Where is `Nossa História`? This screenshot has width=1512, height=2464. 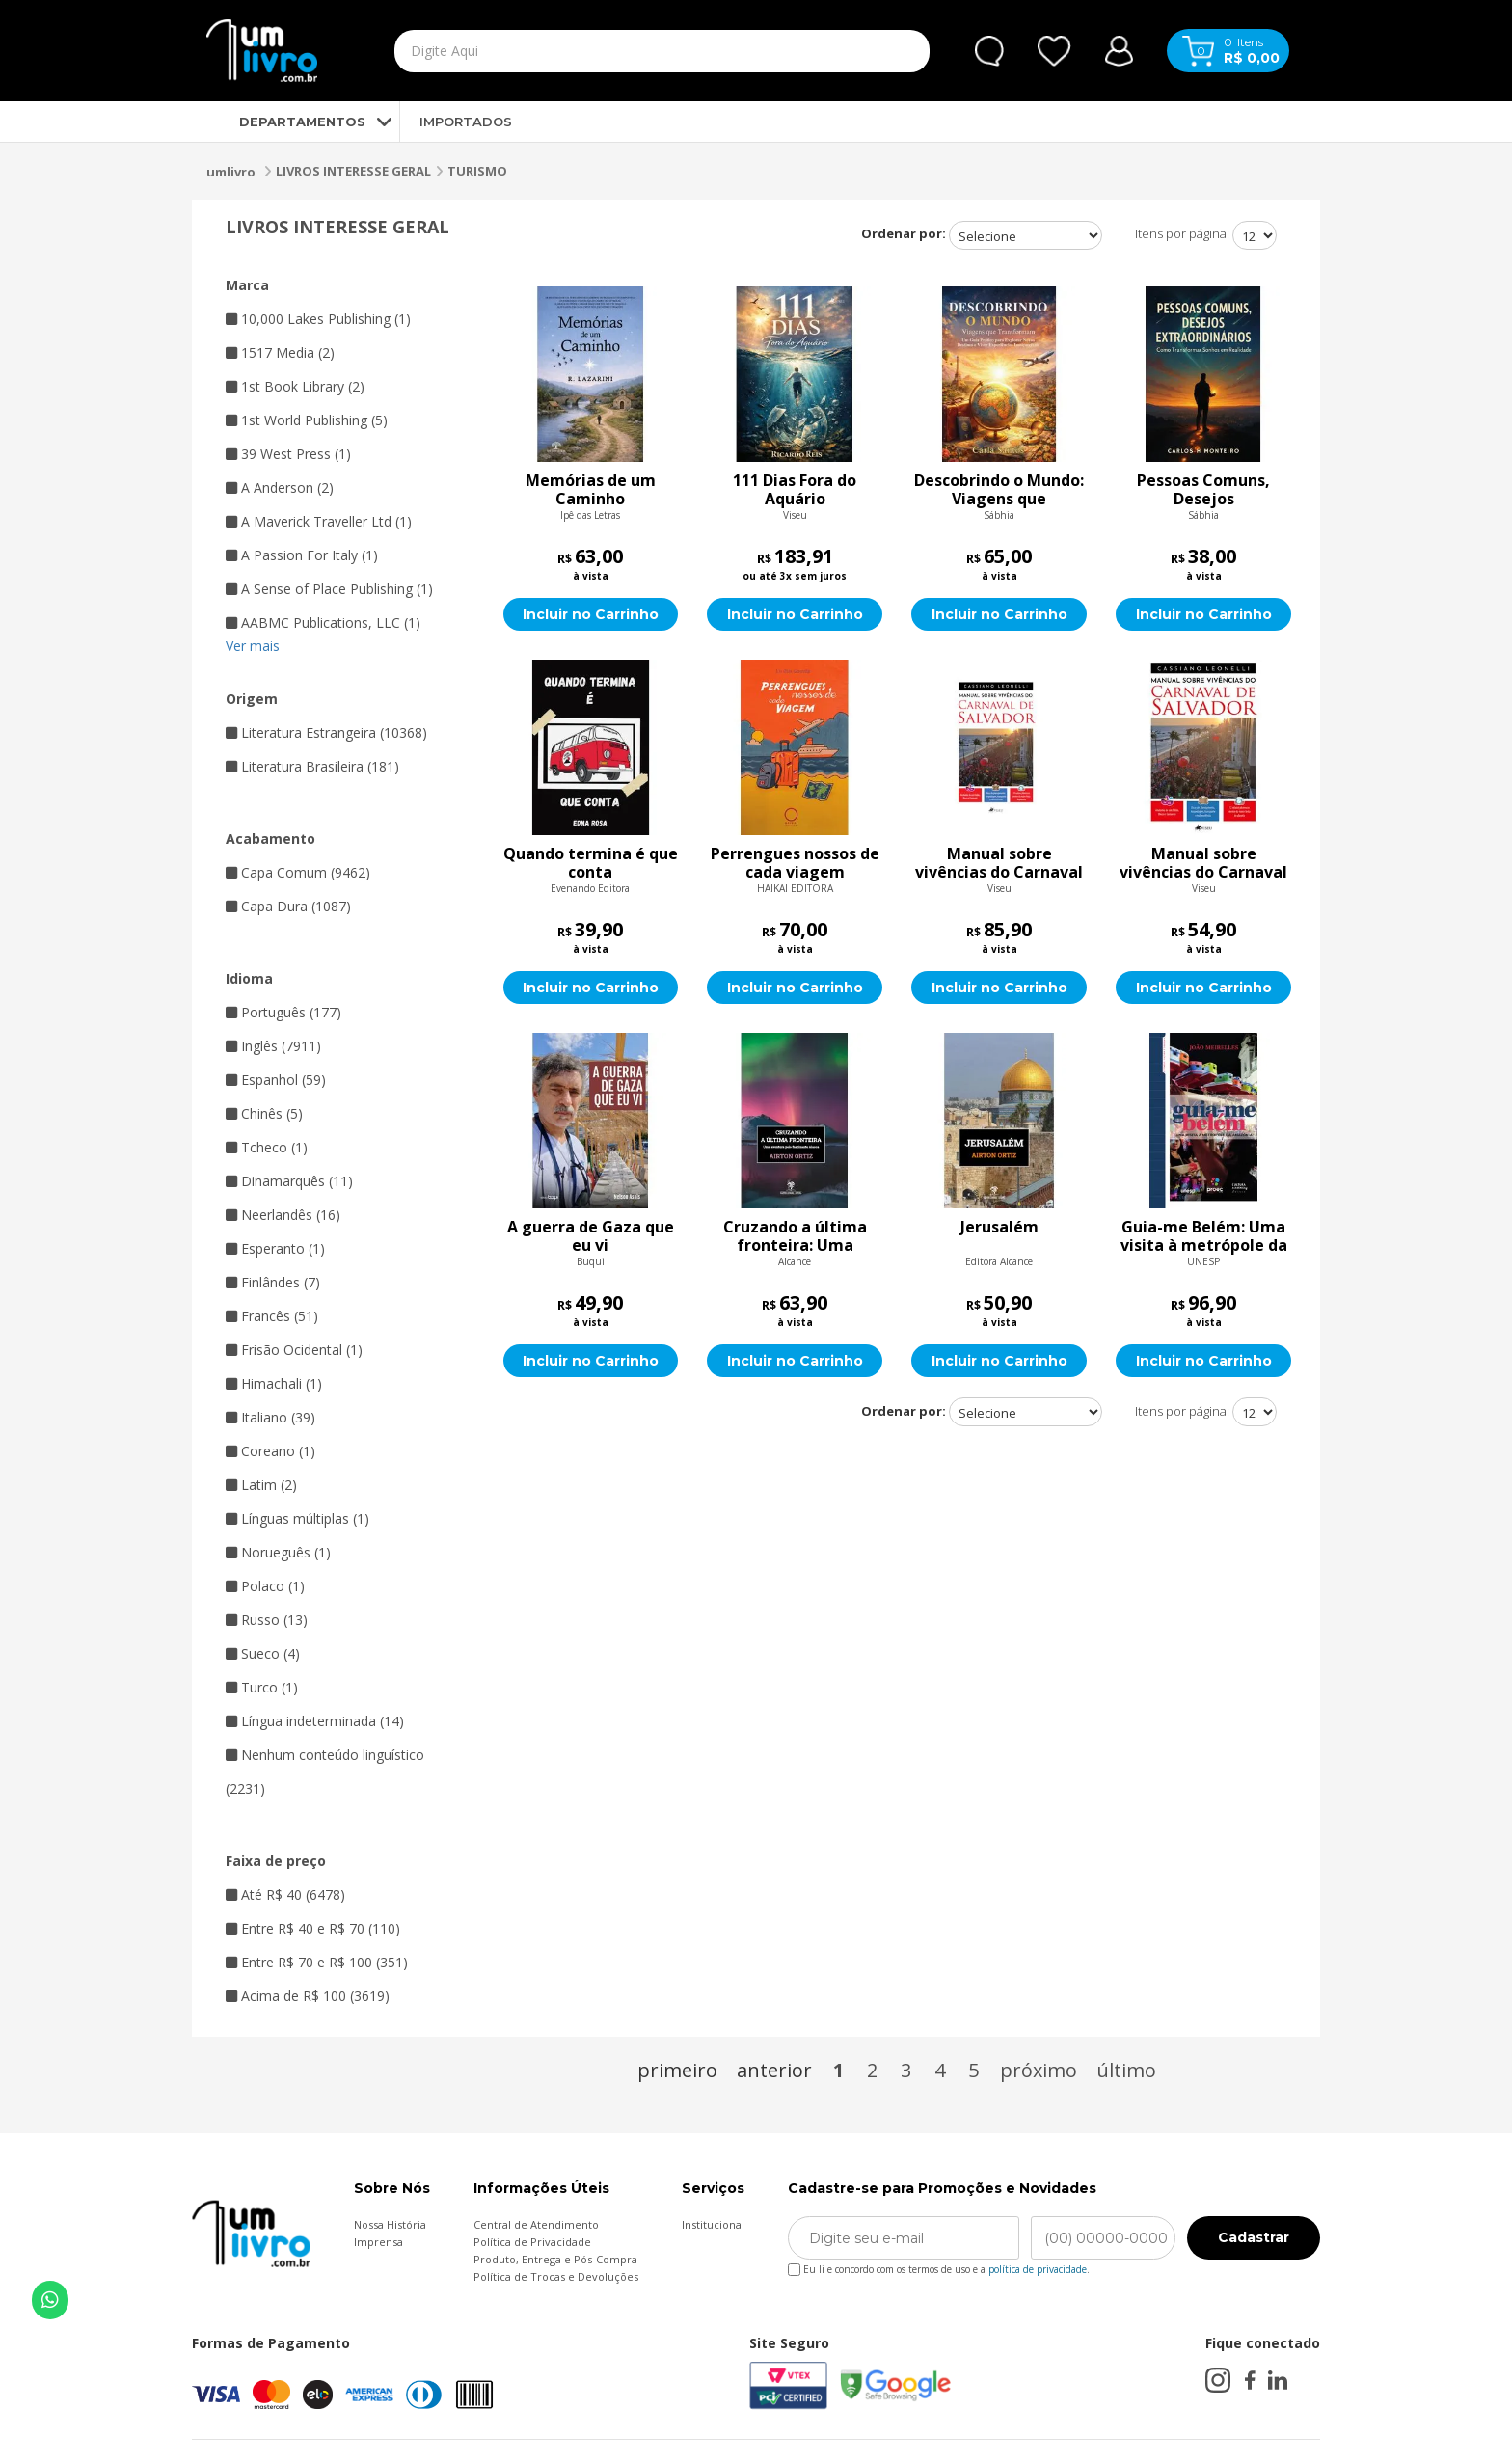 Nossa História is located at coordinates (390, 2224).